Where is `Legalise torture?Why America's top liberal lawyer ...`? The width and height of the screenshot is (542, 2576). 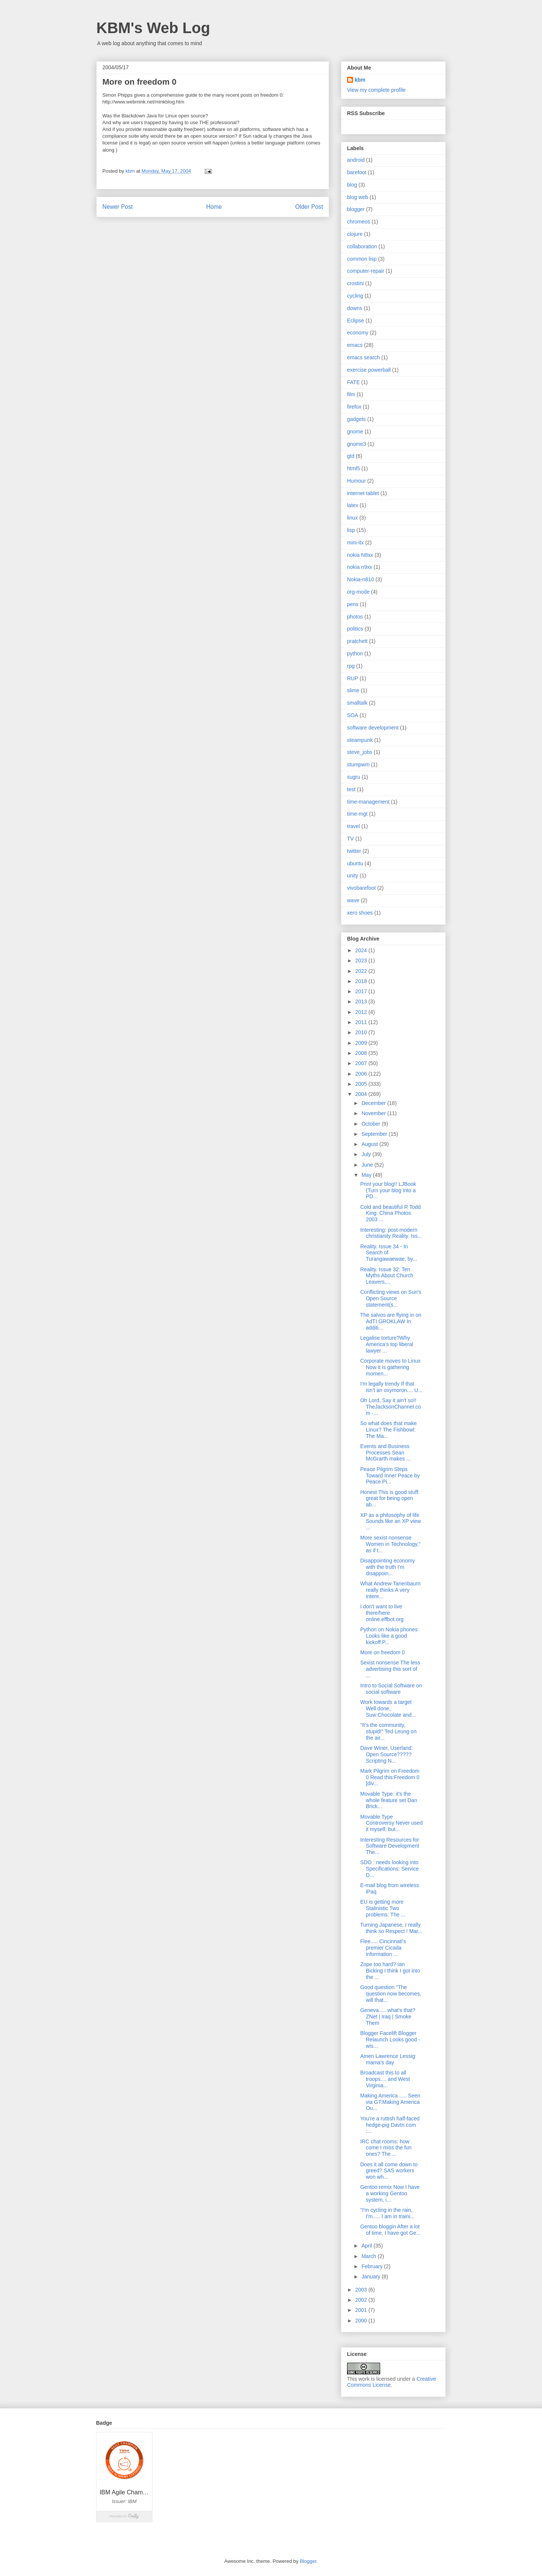
Legalise torture?Why America's top liberal lawyer ... is located at coordinates (386, 1344).